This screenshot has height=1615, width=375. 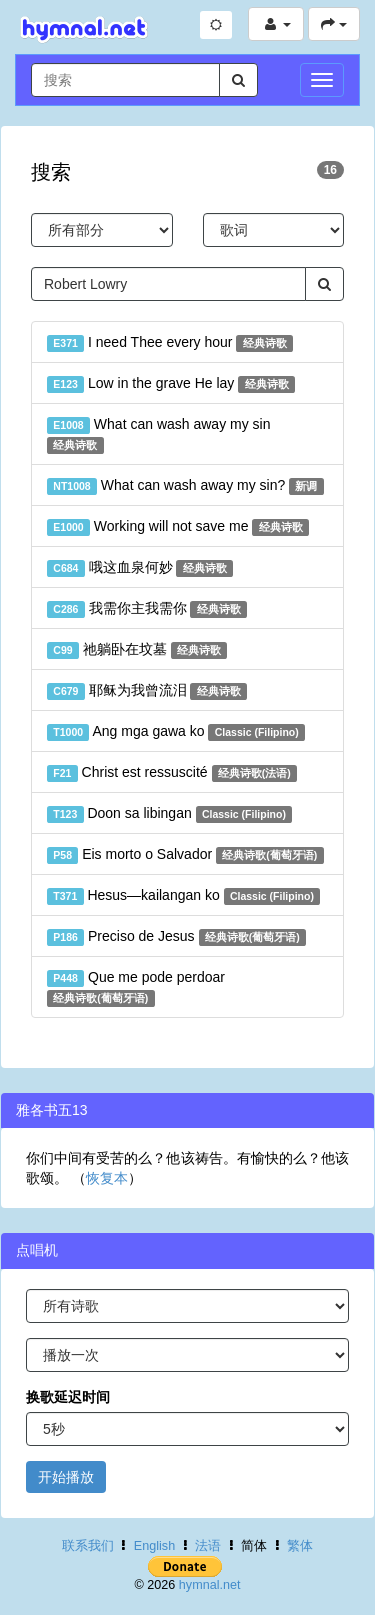 I want to click on Working will not save me, so click(x=178, y=527).